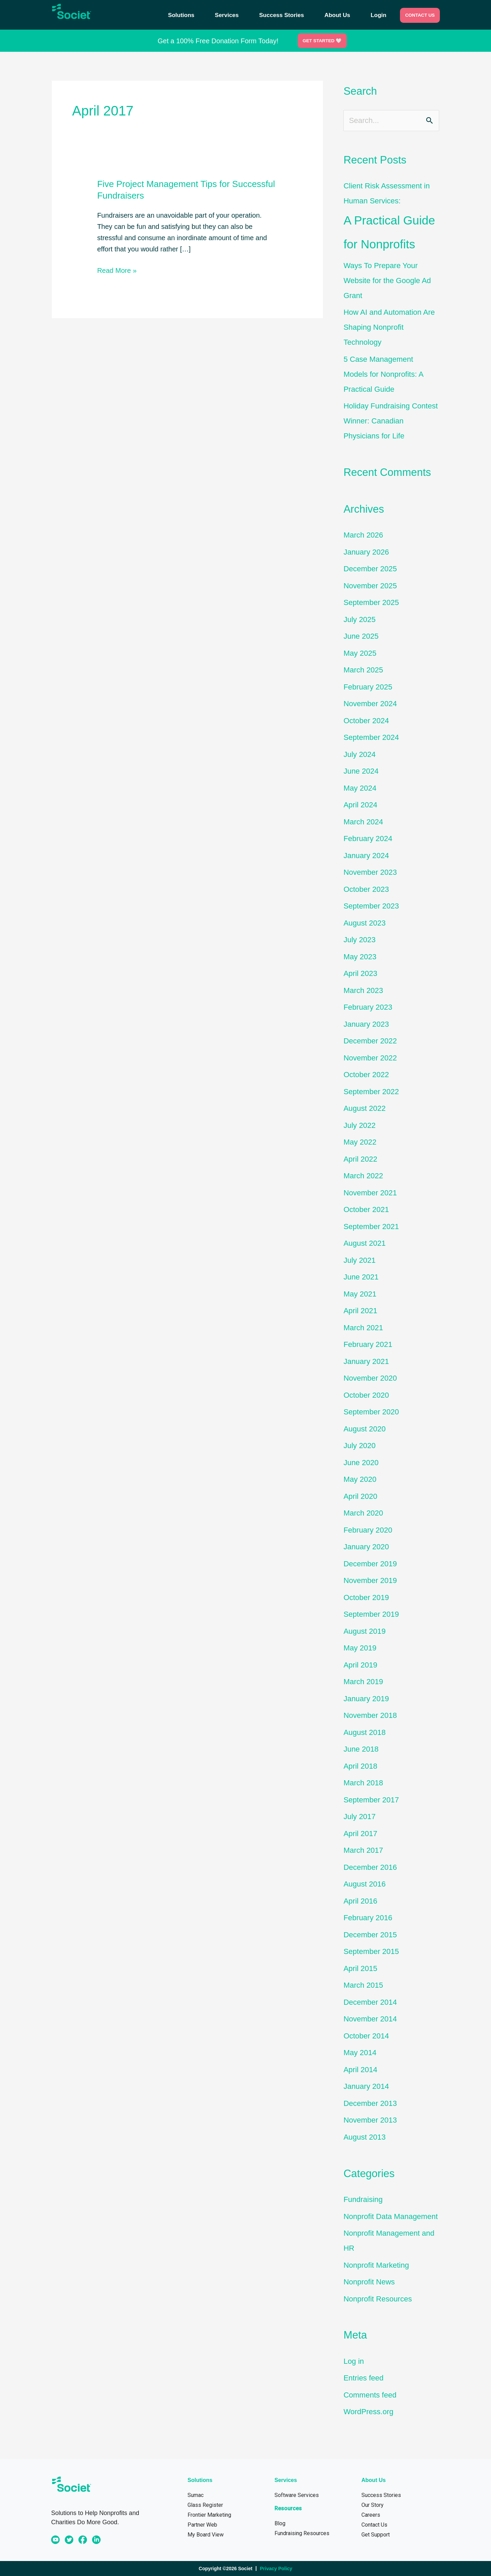 This screenshot has width=491, height=2576. I want to click on December 2025, so click(370, 568).